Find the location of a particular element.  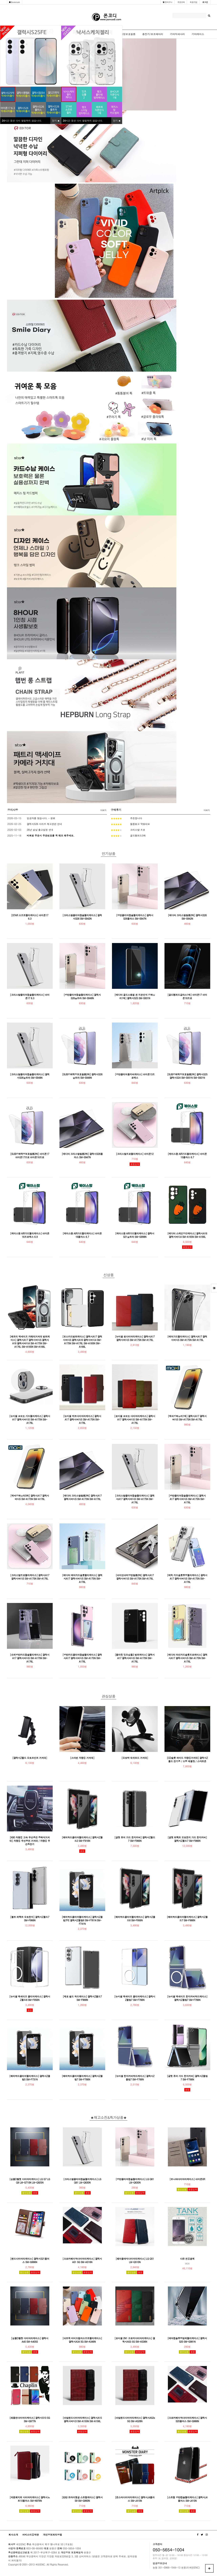

갤럭시S26 시리즈 재고관련 안내 is located at coordinates (44, 824).